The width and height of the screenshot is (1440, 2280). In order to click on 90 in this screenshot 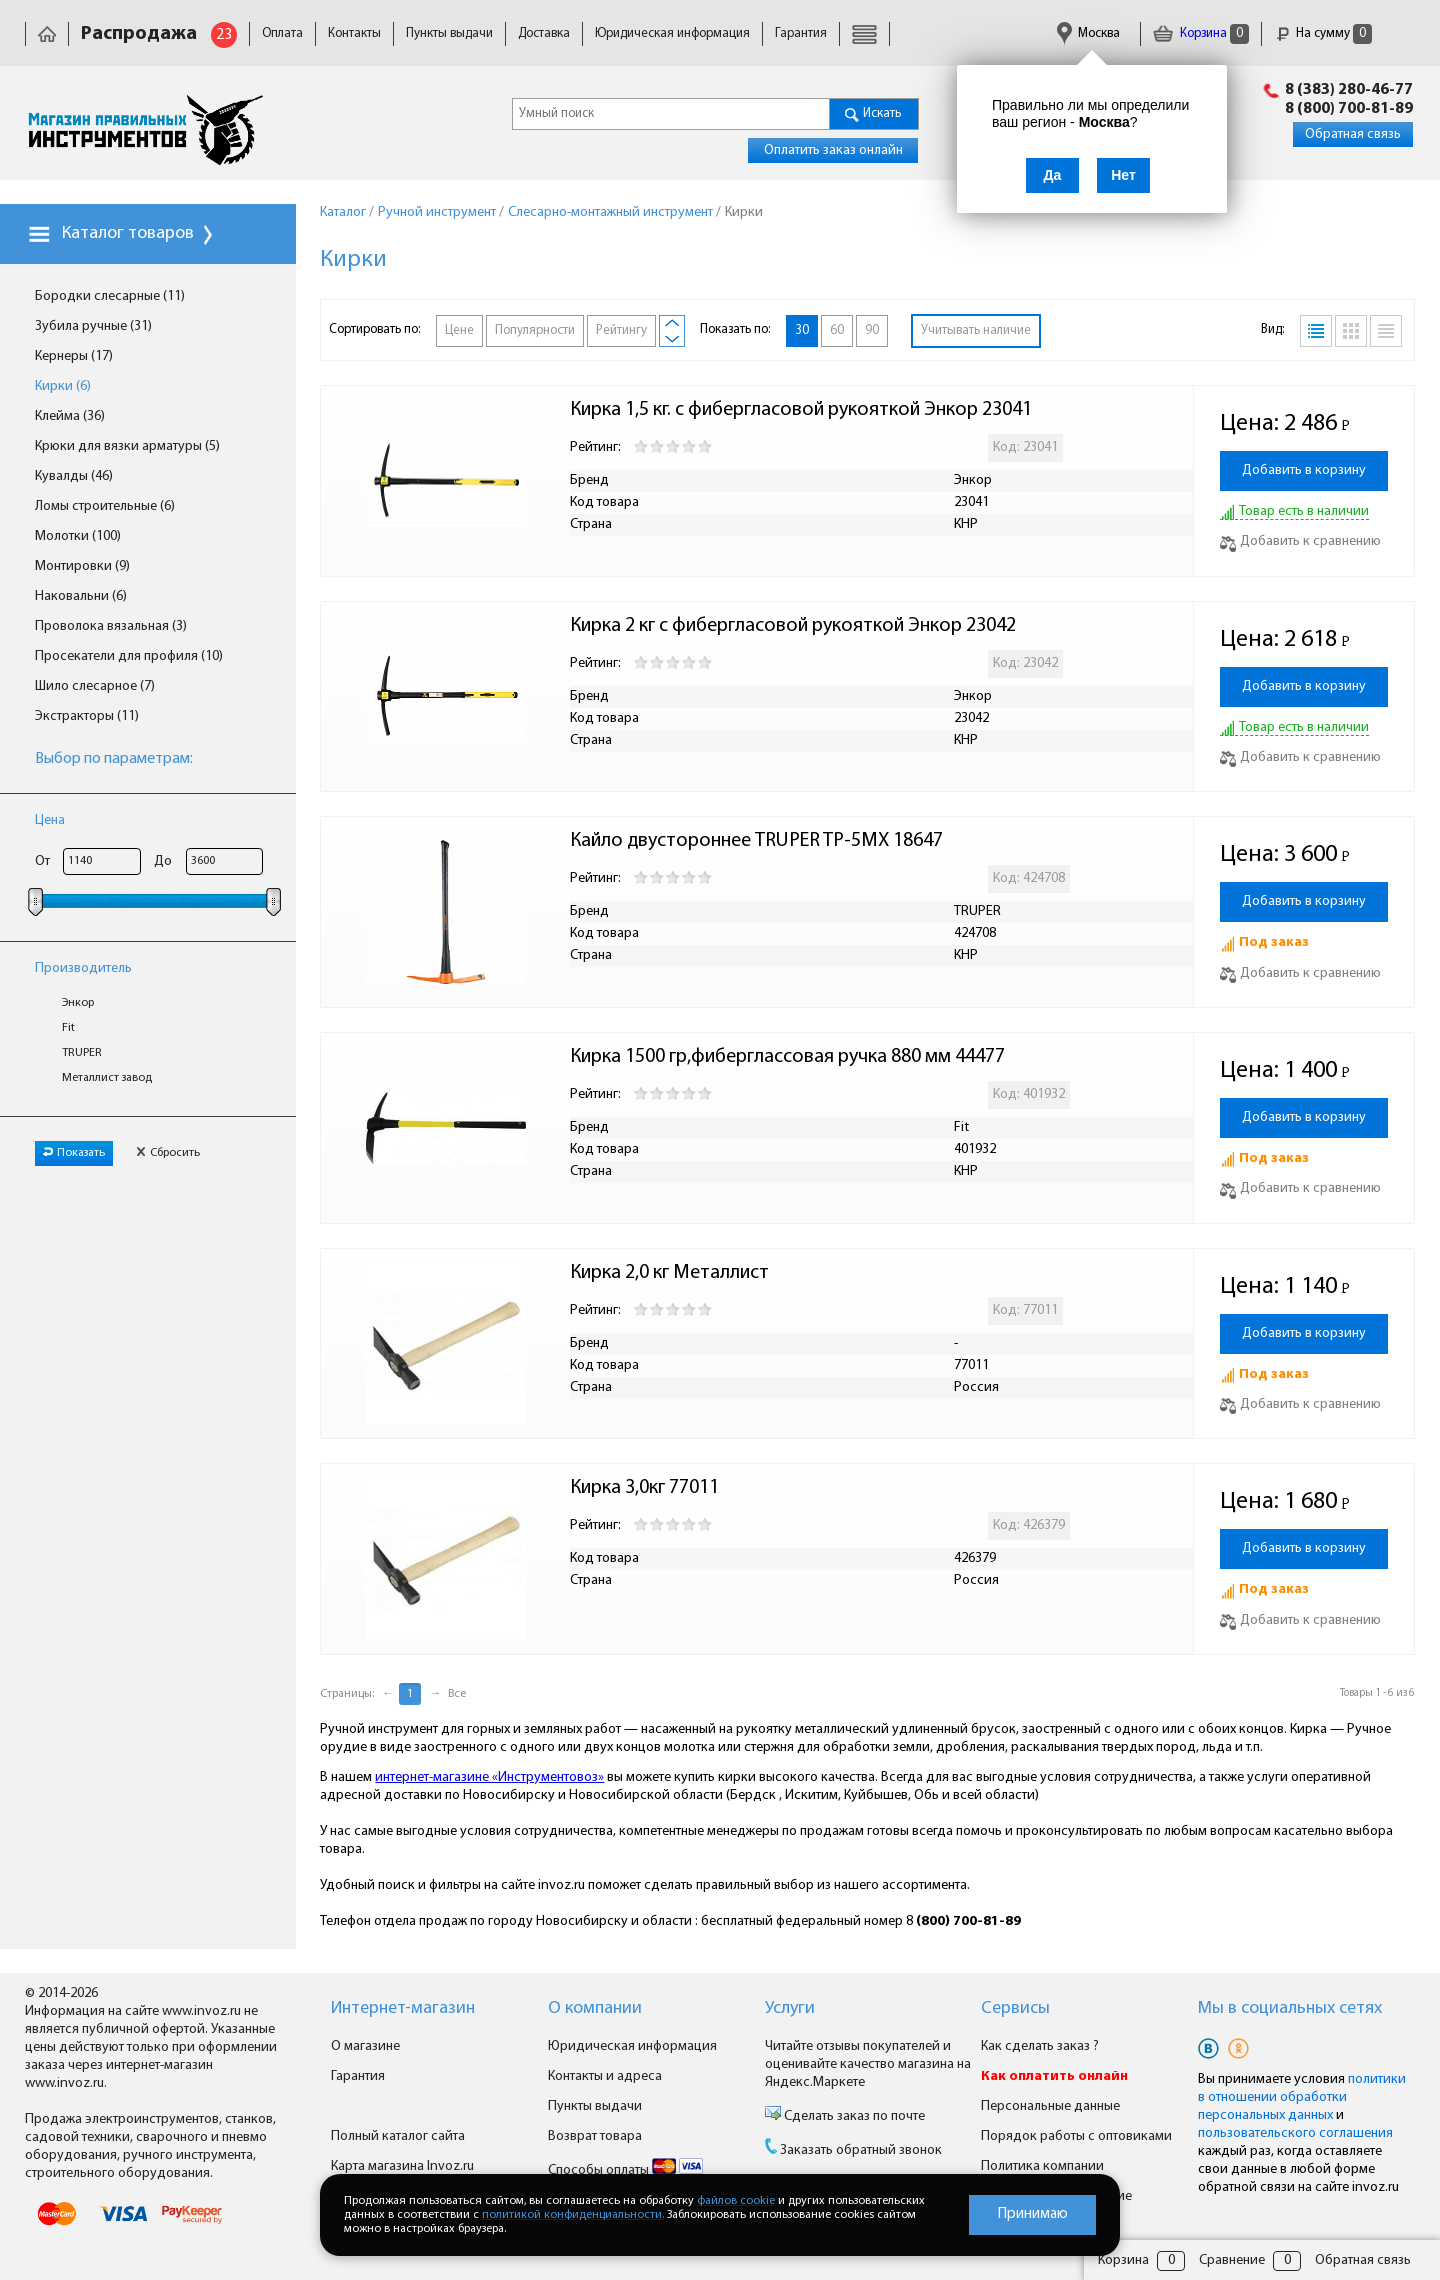, I will do `click(872, 330)`.